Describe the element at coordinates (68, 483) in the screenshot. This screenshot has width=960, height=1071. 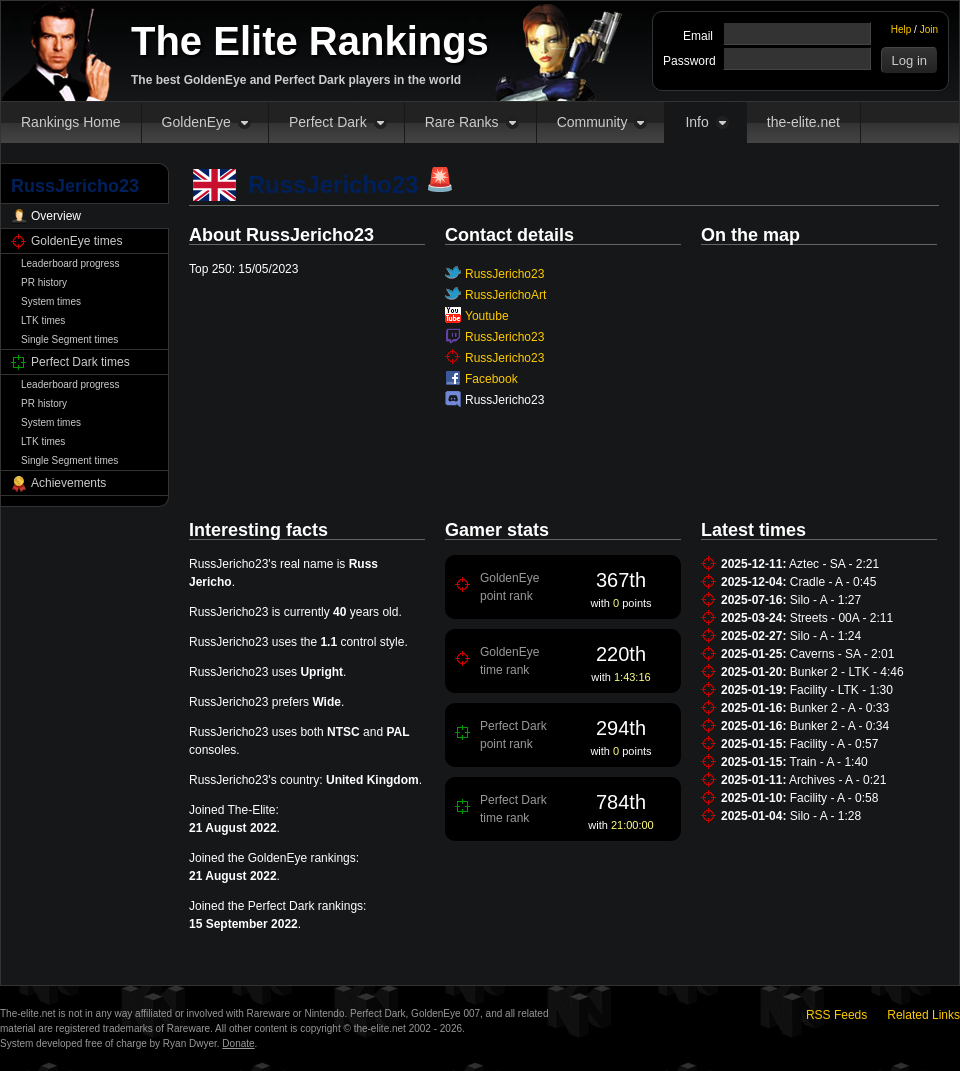
I see `Achievements` at that location.